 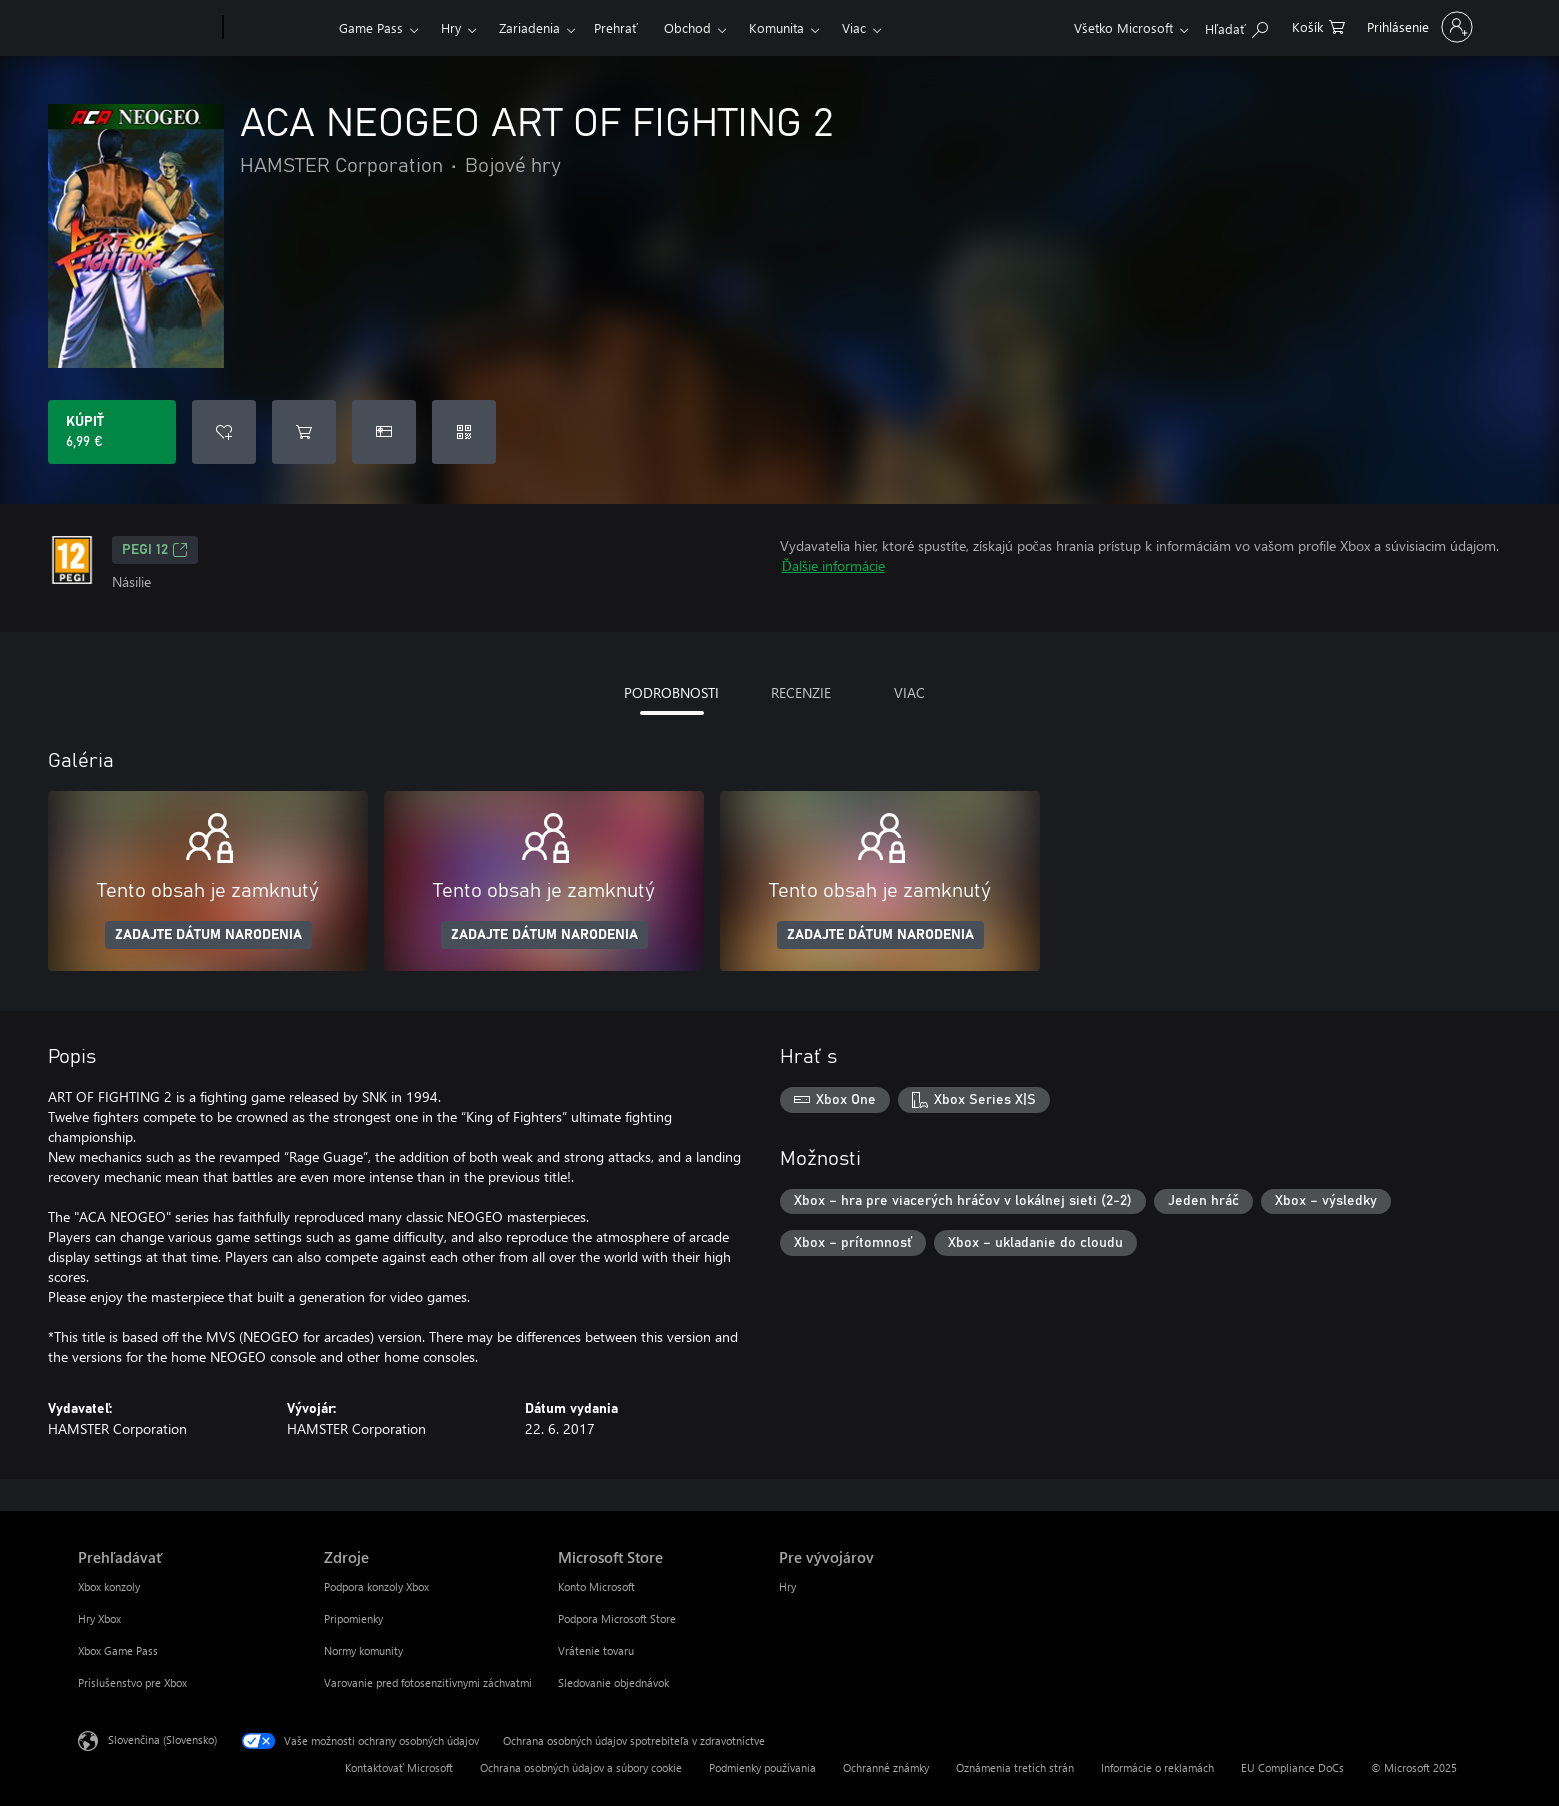 I want to click on Kontaktovať Microsoft, so click(x=399, y=1767).